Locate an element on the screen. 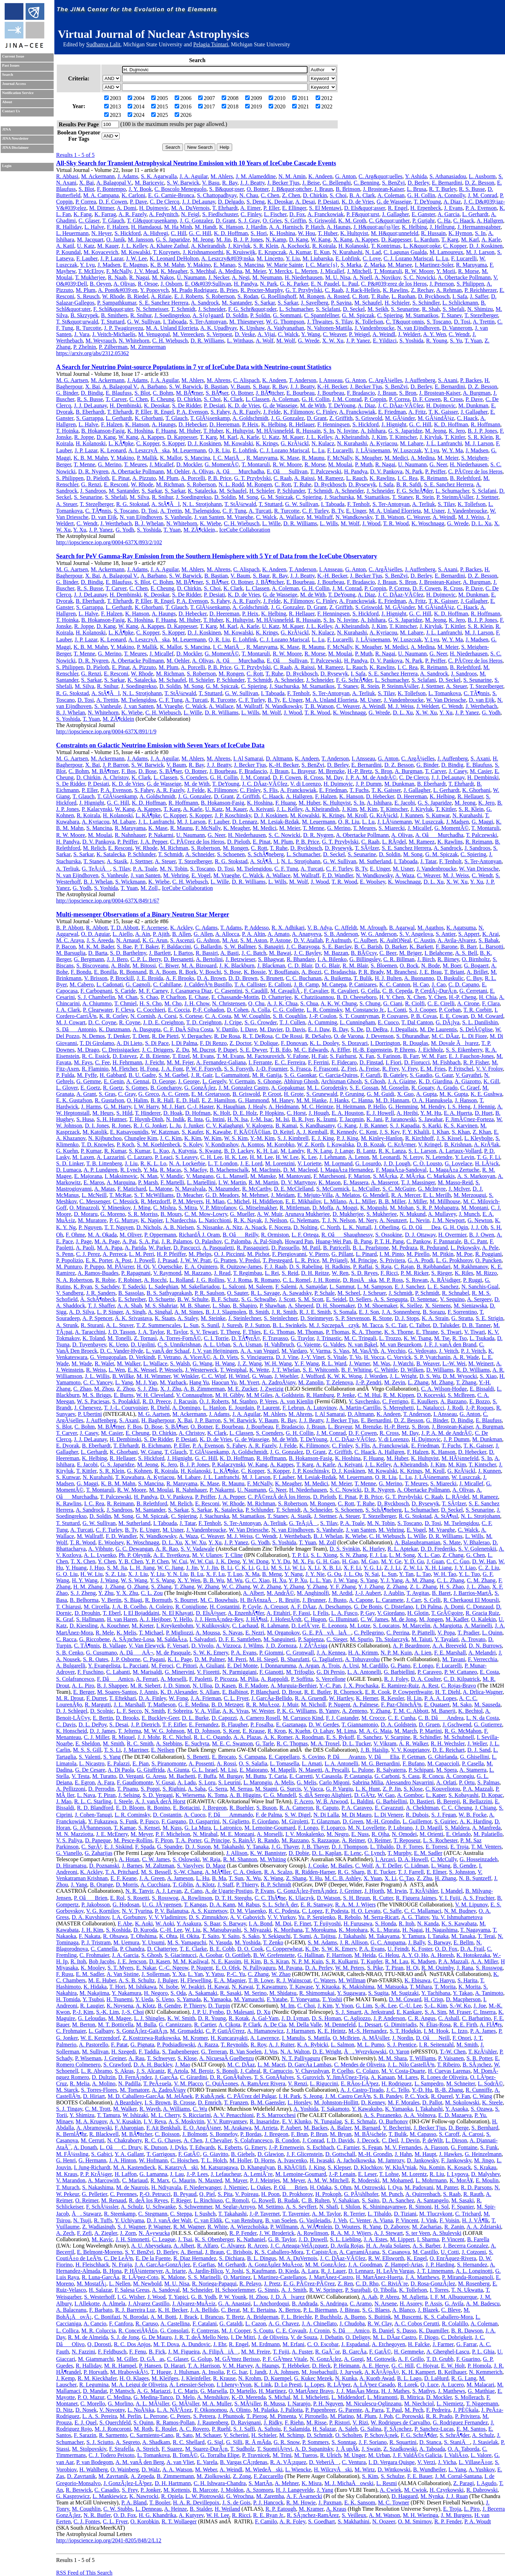 This screenshot has height=2576, width=505. A. EnzenhÃ¶fer is located at coordinates (246, 1613).